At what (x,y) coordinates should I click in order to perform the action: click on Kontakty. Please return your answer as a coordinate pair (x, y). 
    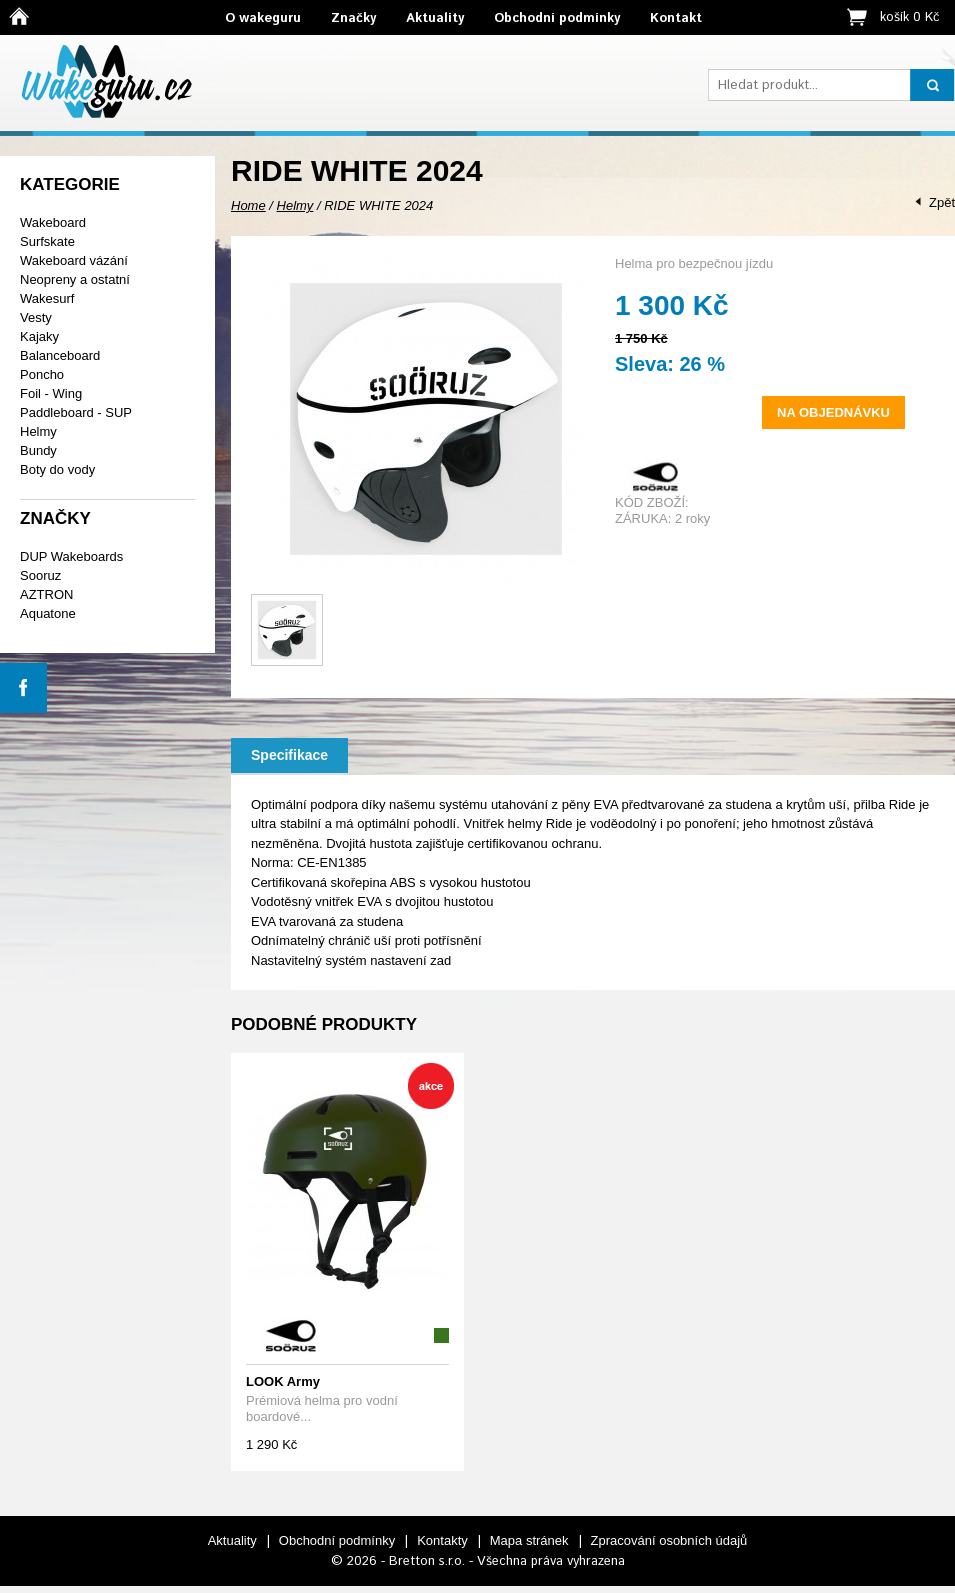
    Looking at the image, I should click on (442, 1540).